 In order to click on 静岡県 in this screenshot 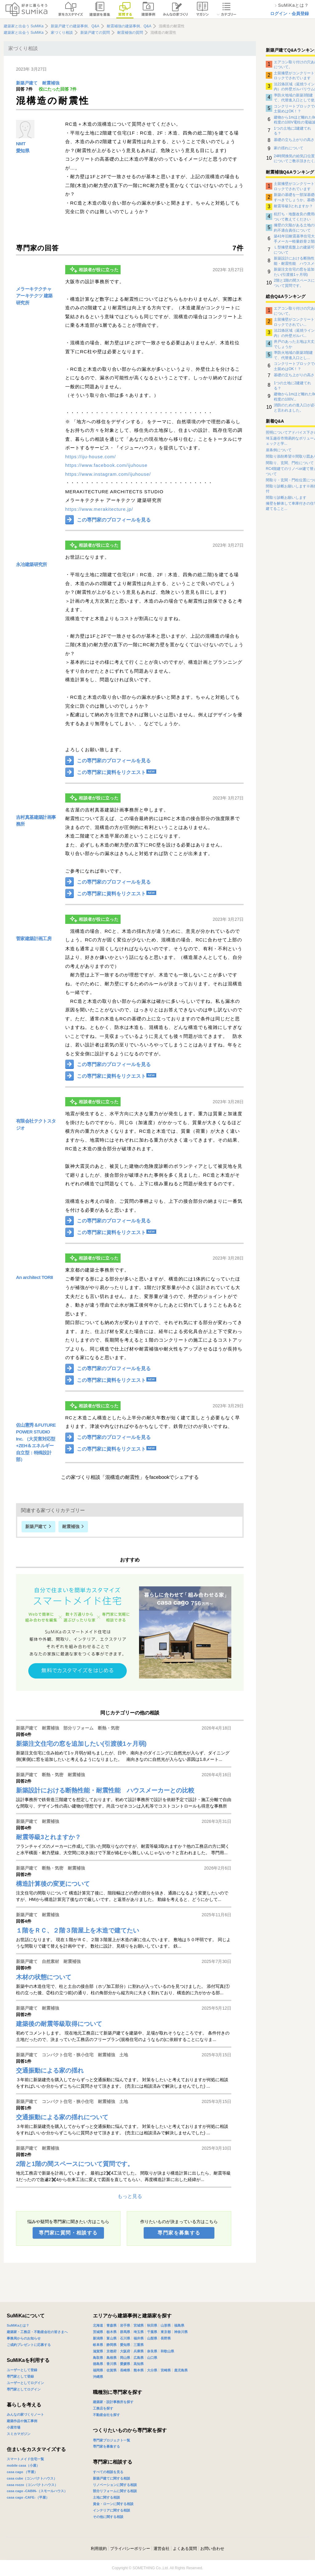, I will do `click(111, 2345)`.